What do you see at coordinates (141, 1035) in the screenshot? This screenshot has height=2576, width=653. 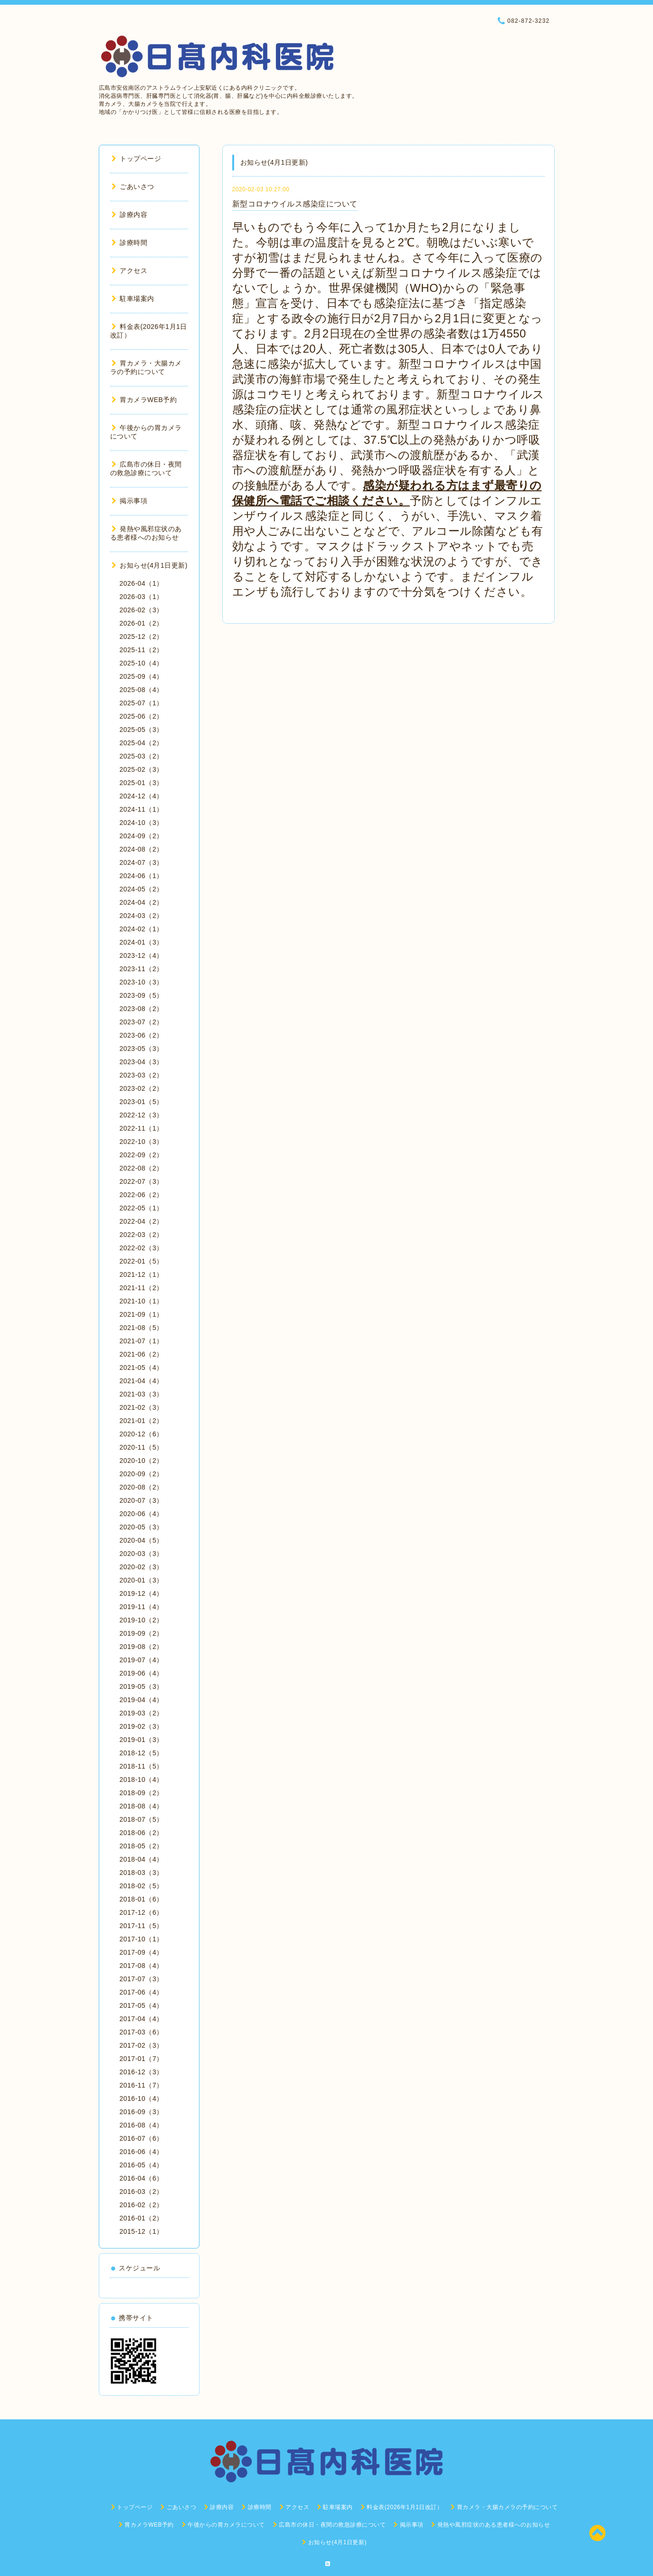 I see `2023-06（2）` at bounding box center [141, 1035].